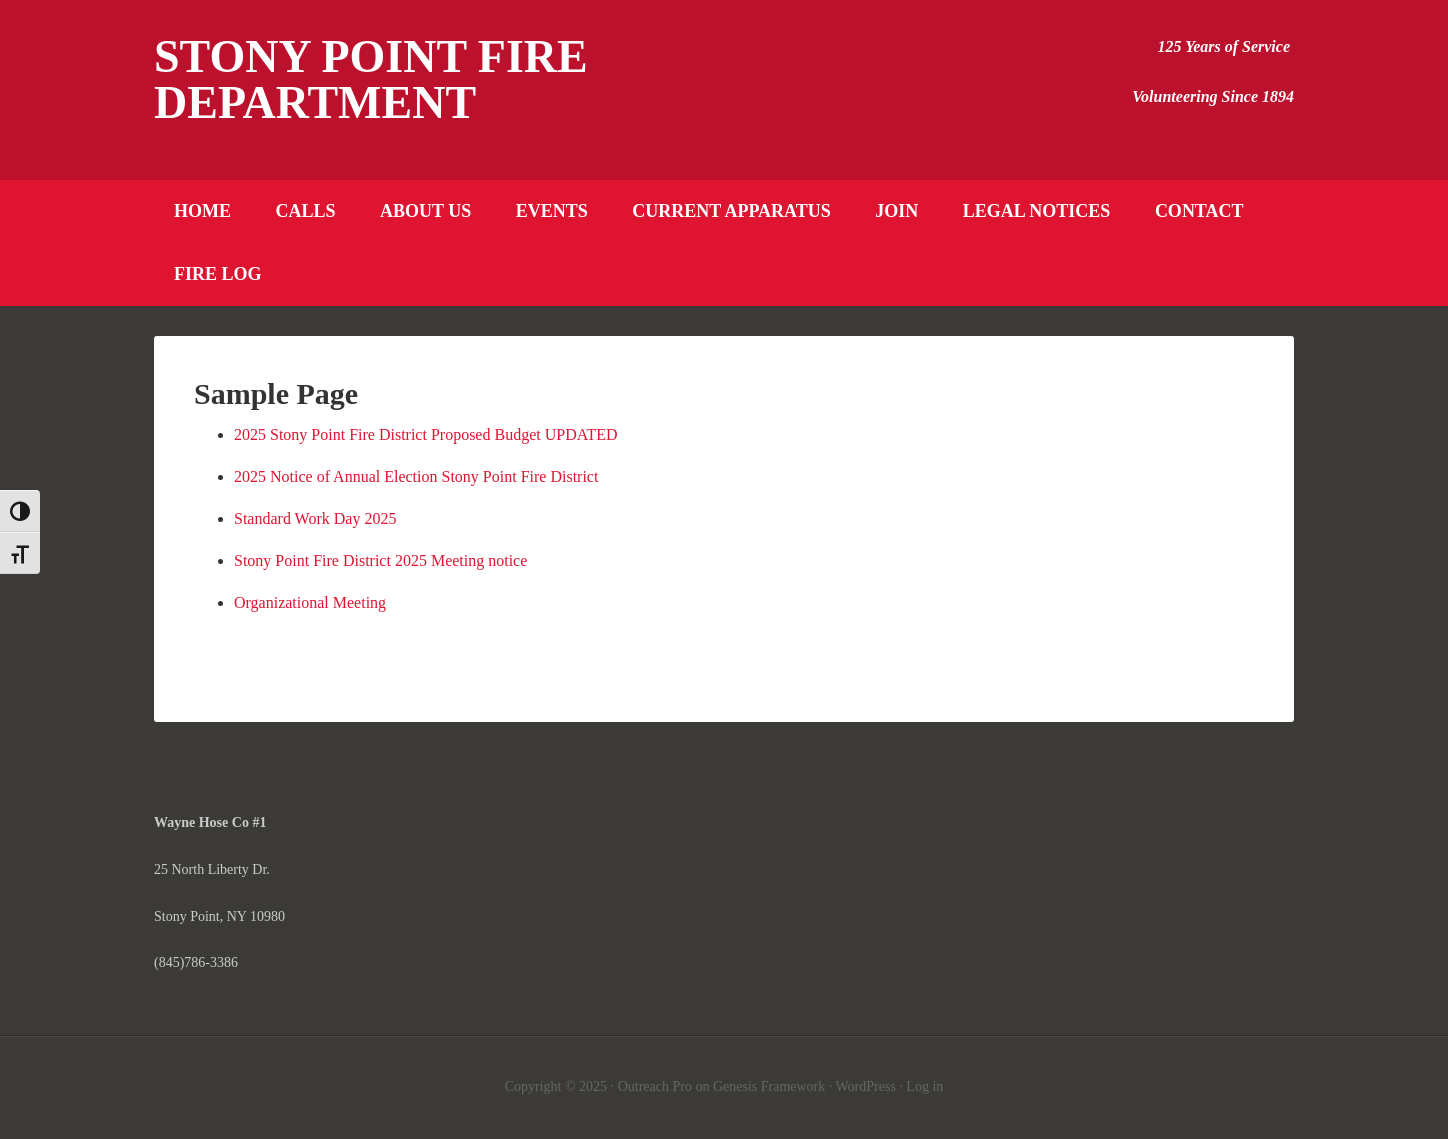 Image resolution: width=1448 pixels, height=1139 pixels. What do you see at coordinates (416, 476) in the screenshot?
I see `2025 Notice of Annual Election Stony Point Fire District` at bounding box center [416, 476].